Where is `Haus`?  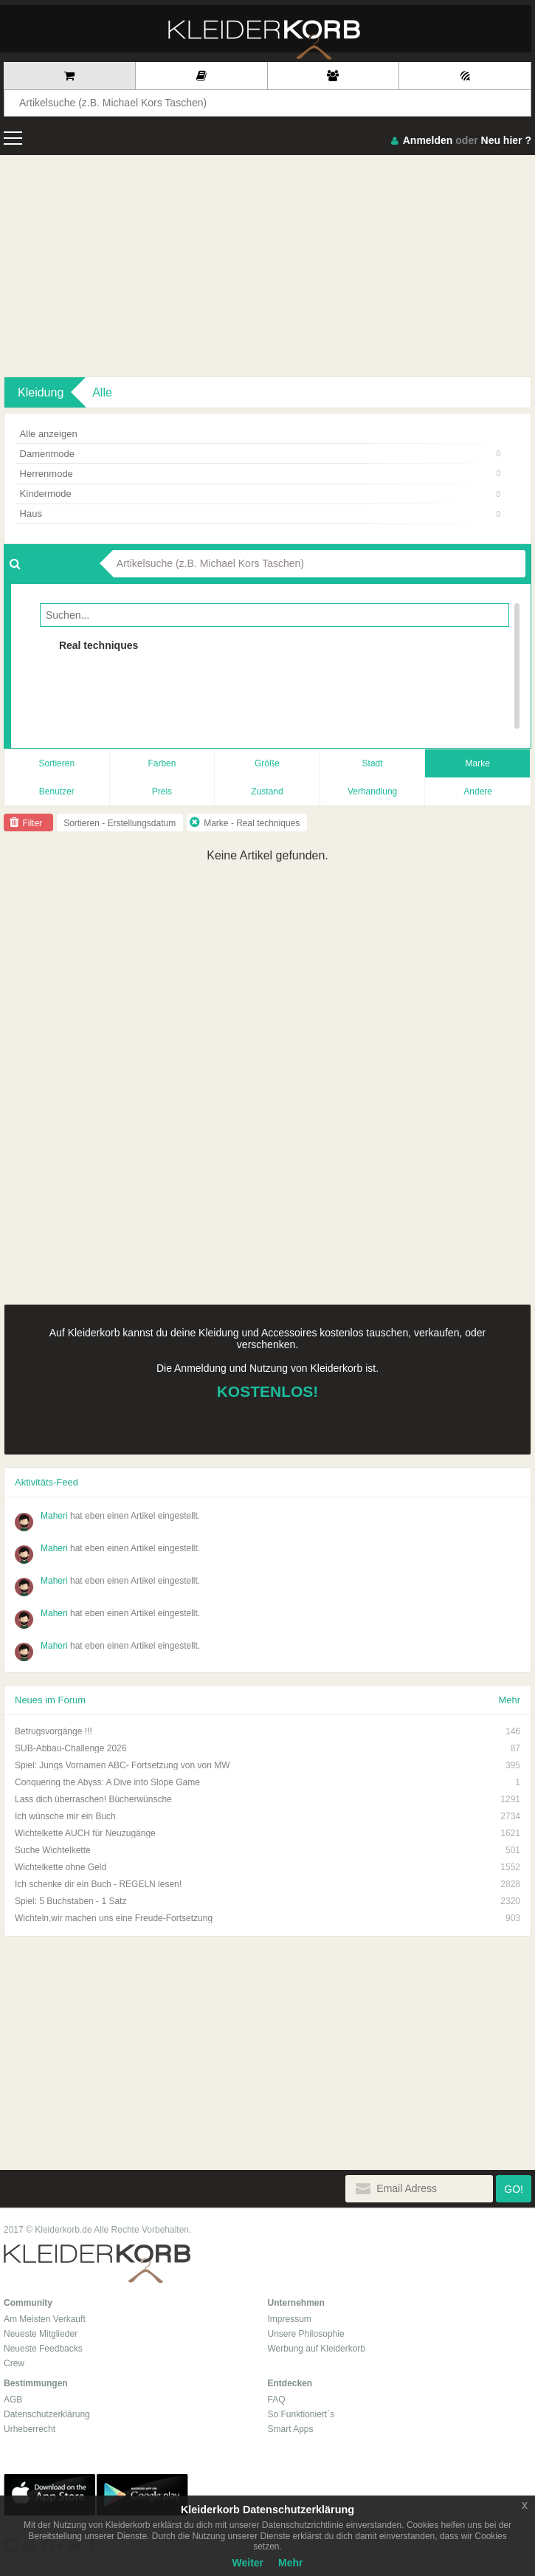 Haus is located at coordinates (260, 513).